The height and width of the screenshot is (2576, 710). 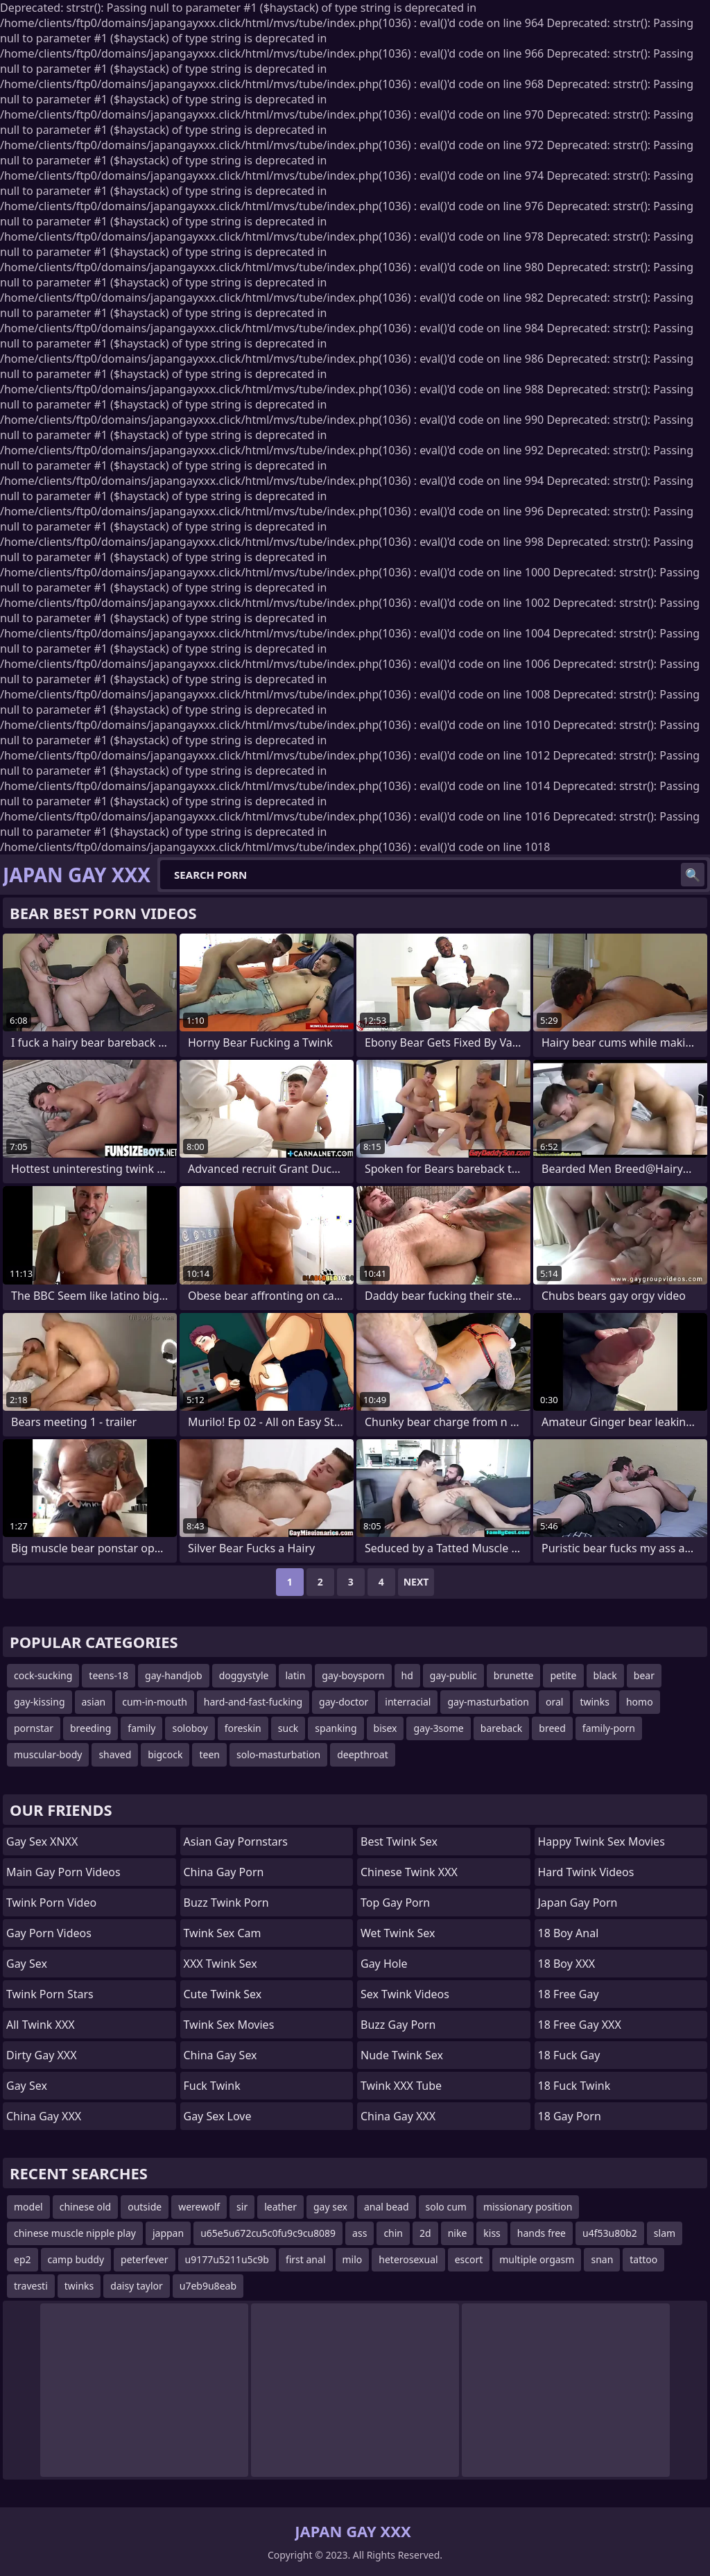 What do you see at coordinates (141, 1728) in the screenshot?
I see `family` at bounding box center [141, 1728].